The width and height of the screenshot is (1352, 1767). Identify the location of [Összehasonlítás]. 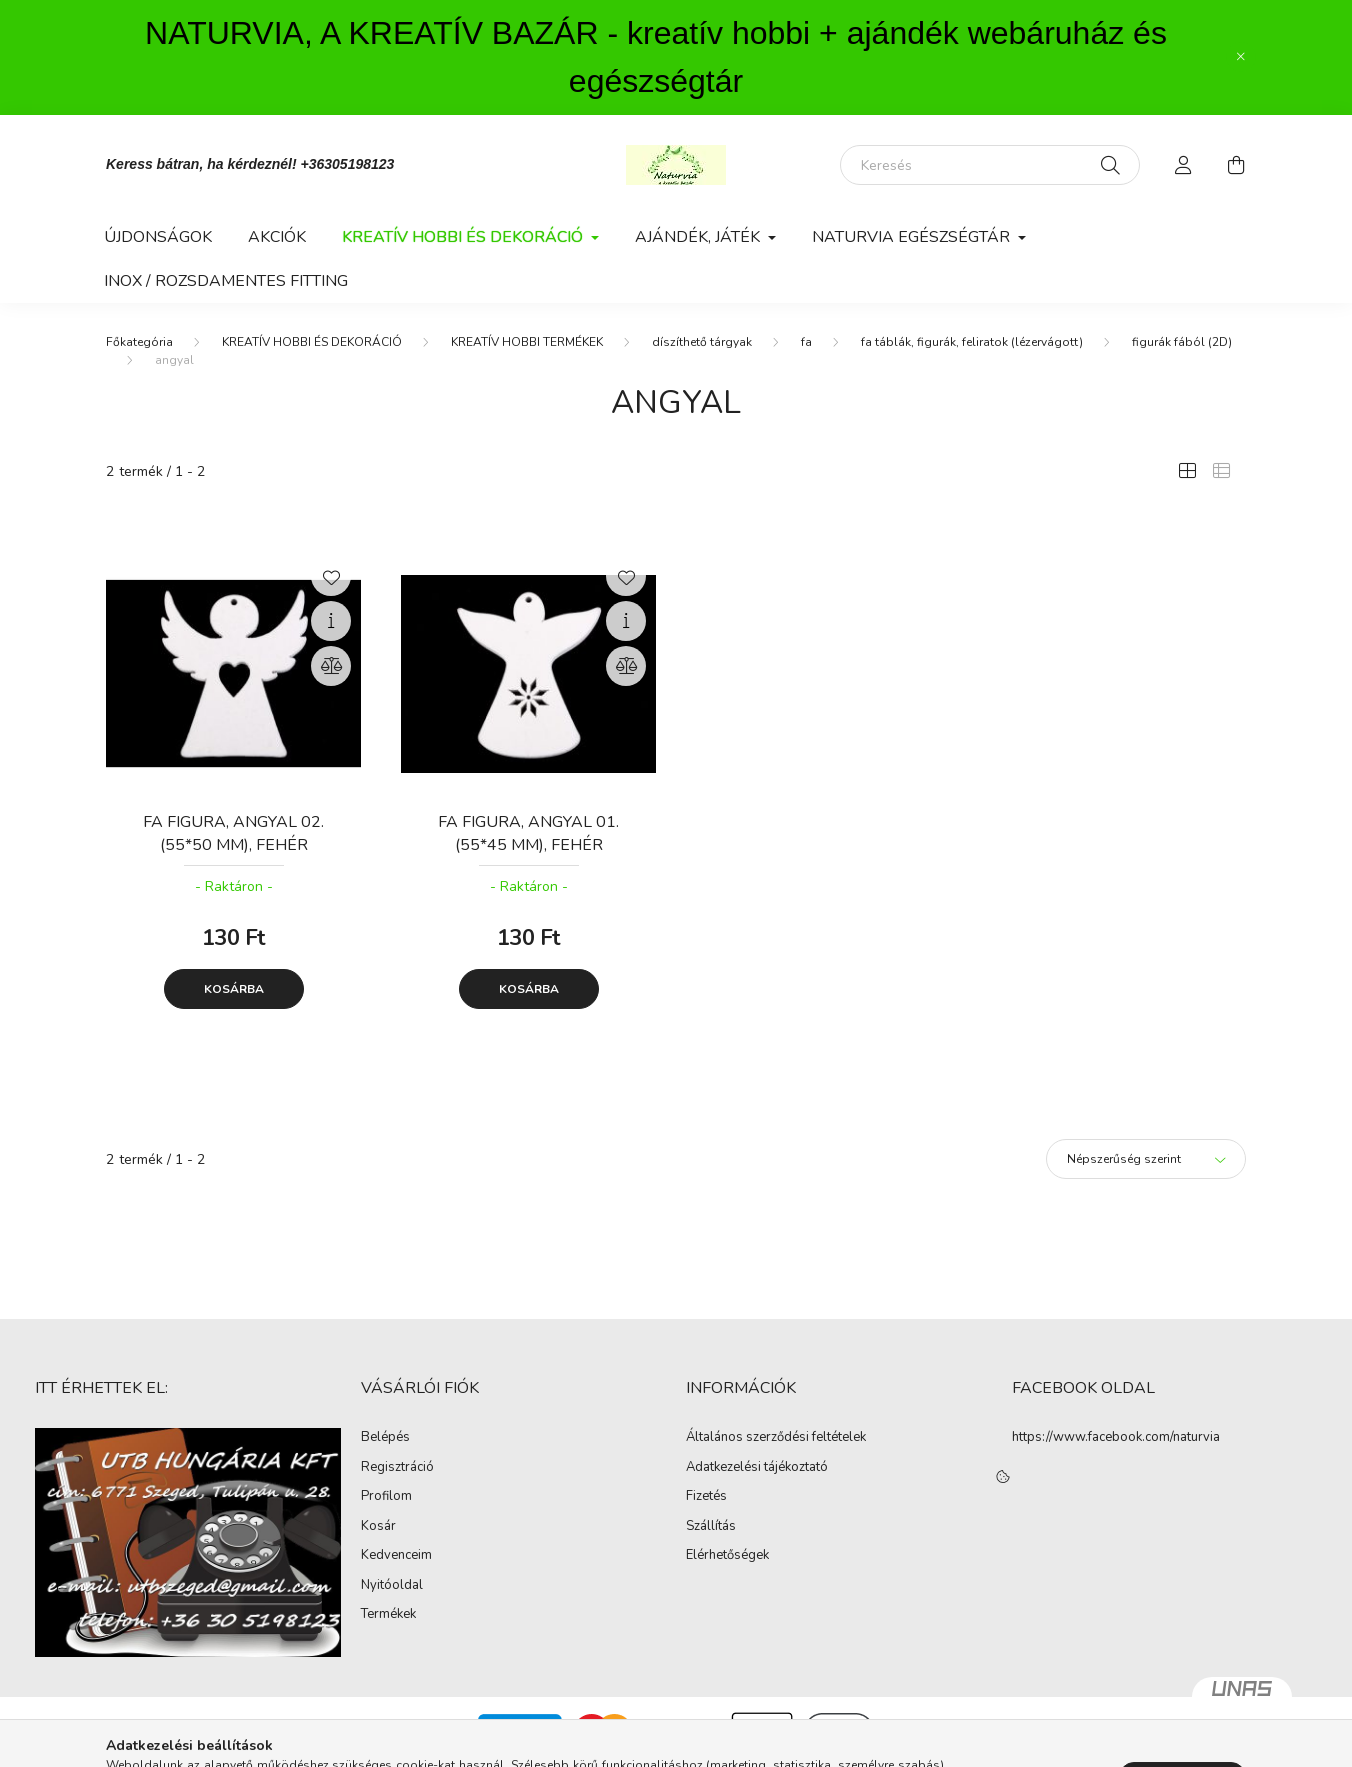
(331, 666).